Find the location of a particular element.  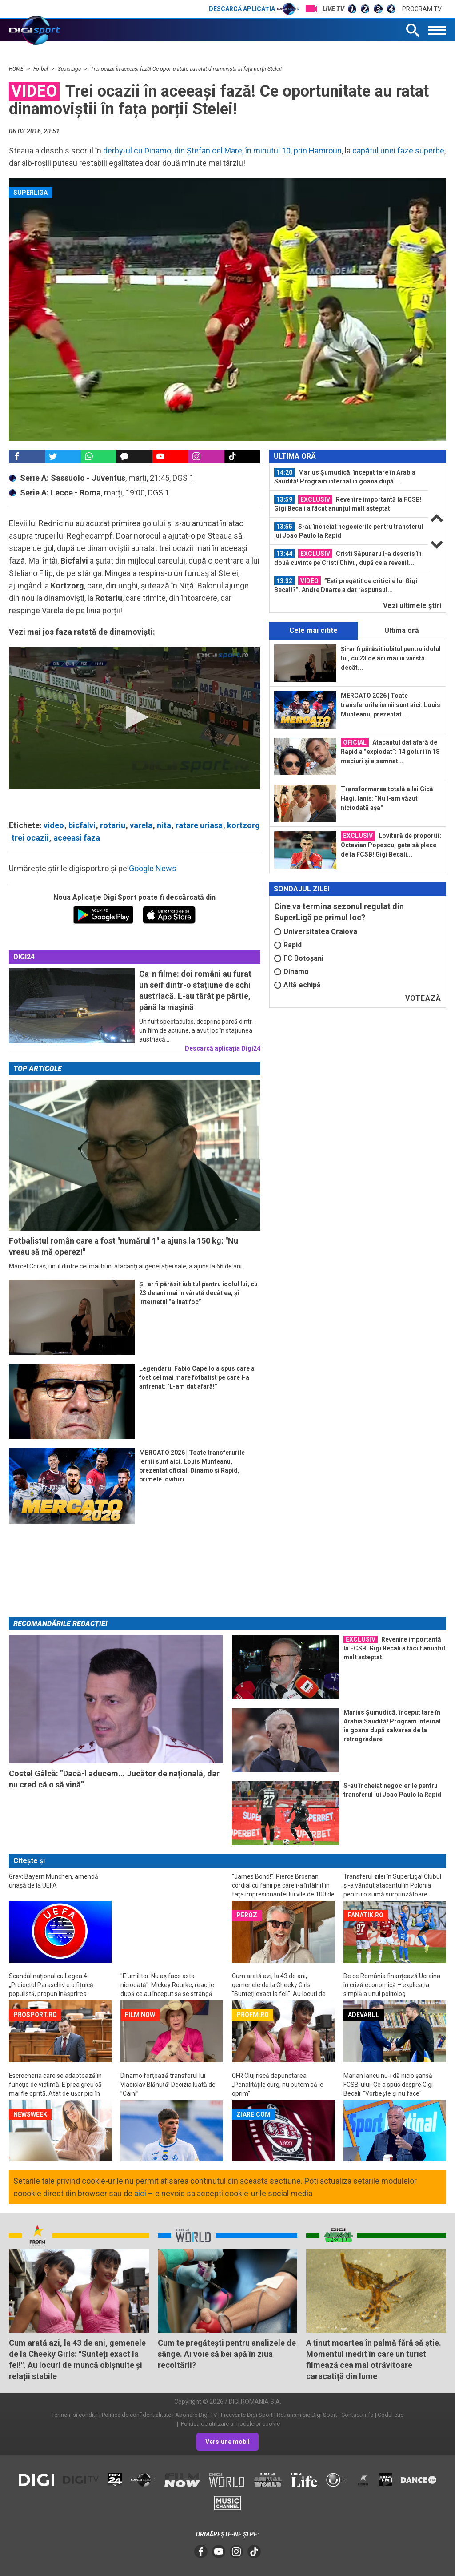

nita is located at coordinates (164, 825).